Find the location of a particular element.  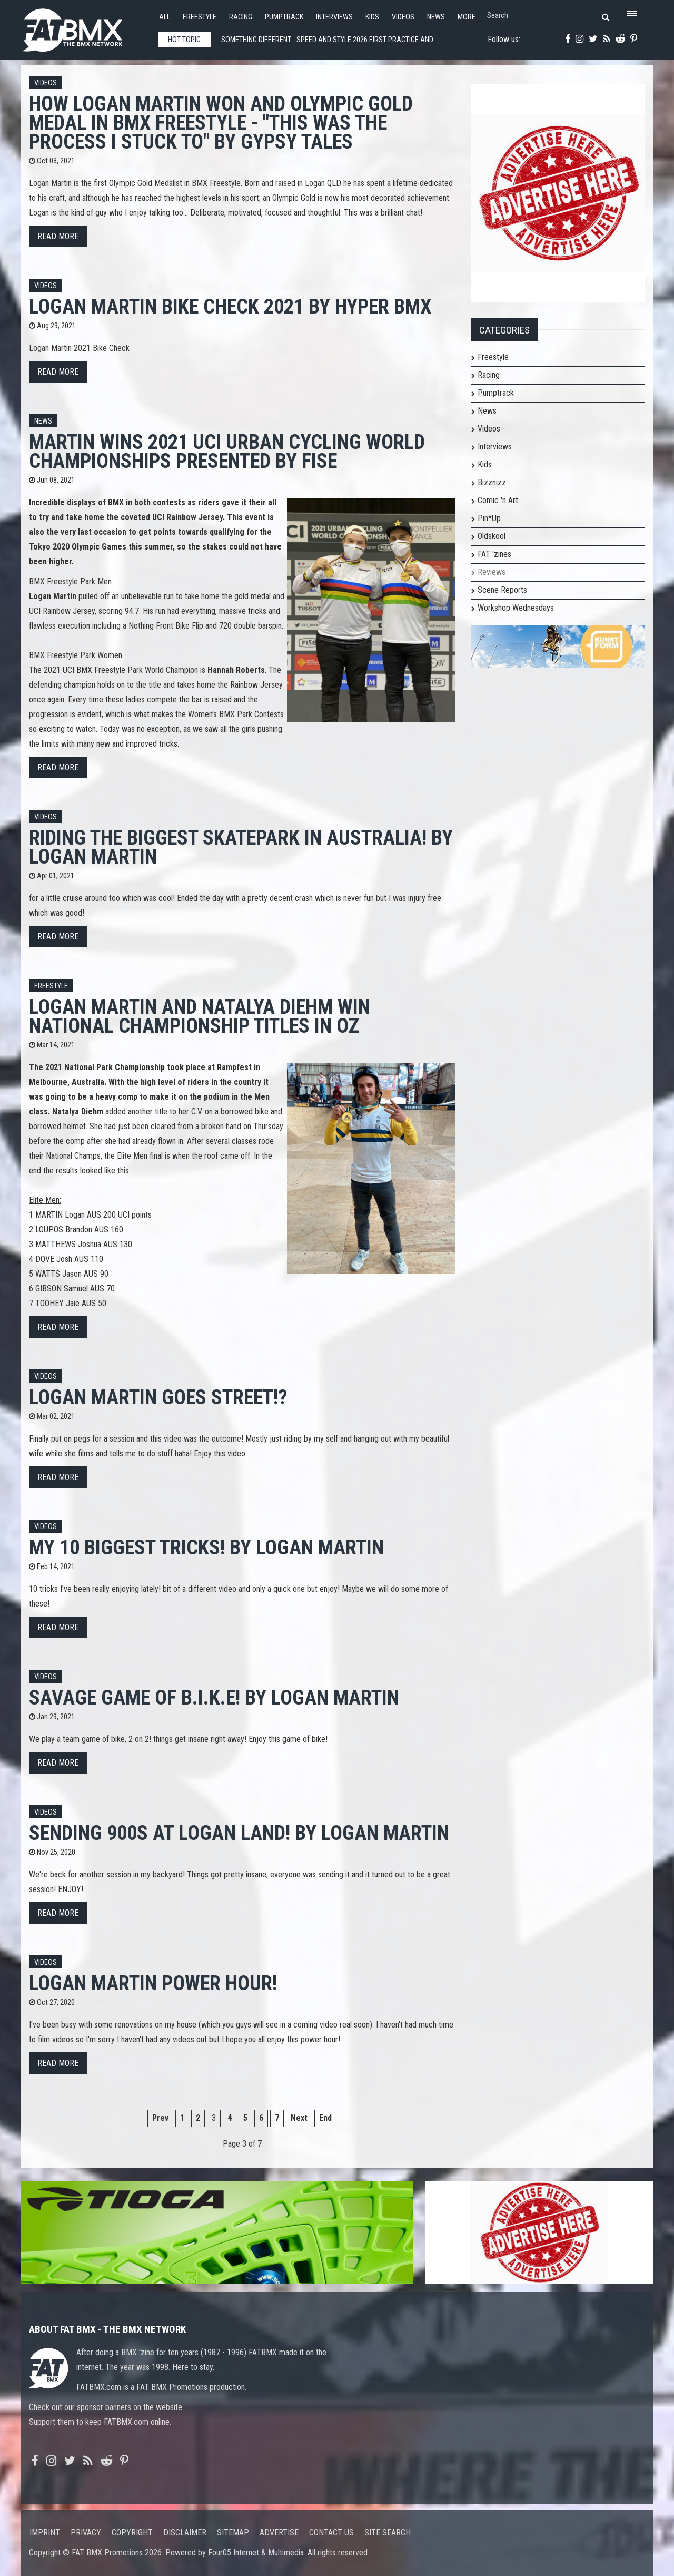

Read more is located at coordinates (57, 236).